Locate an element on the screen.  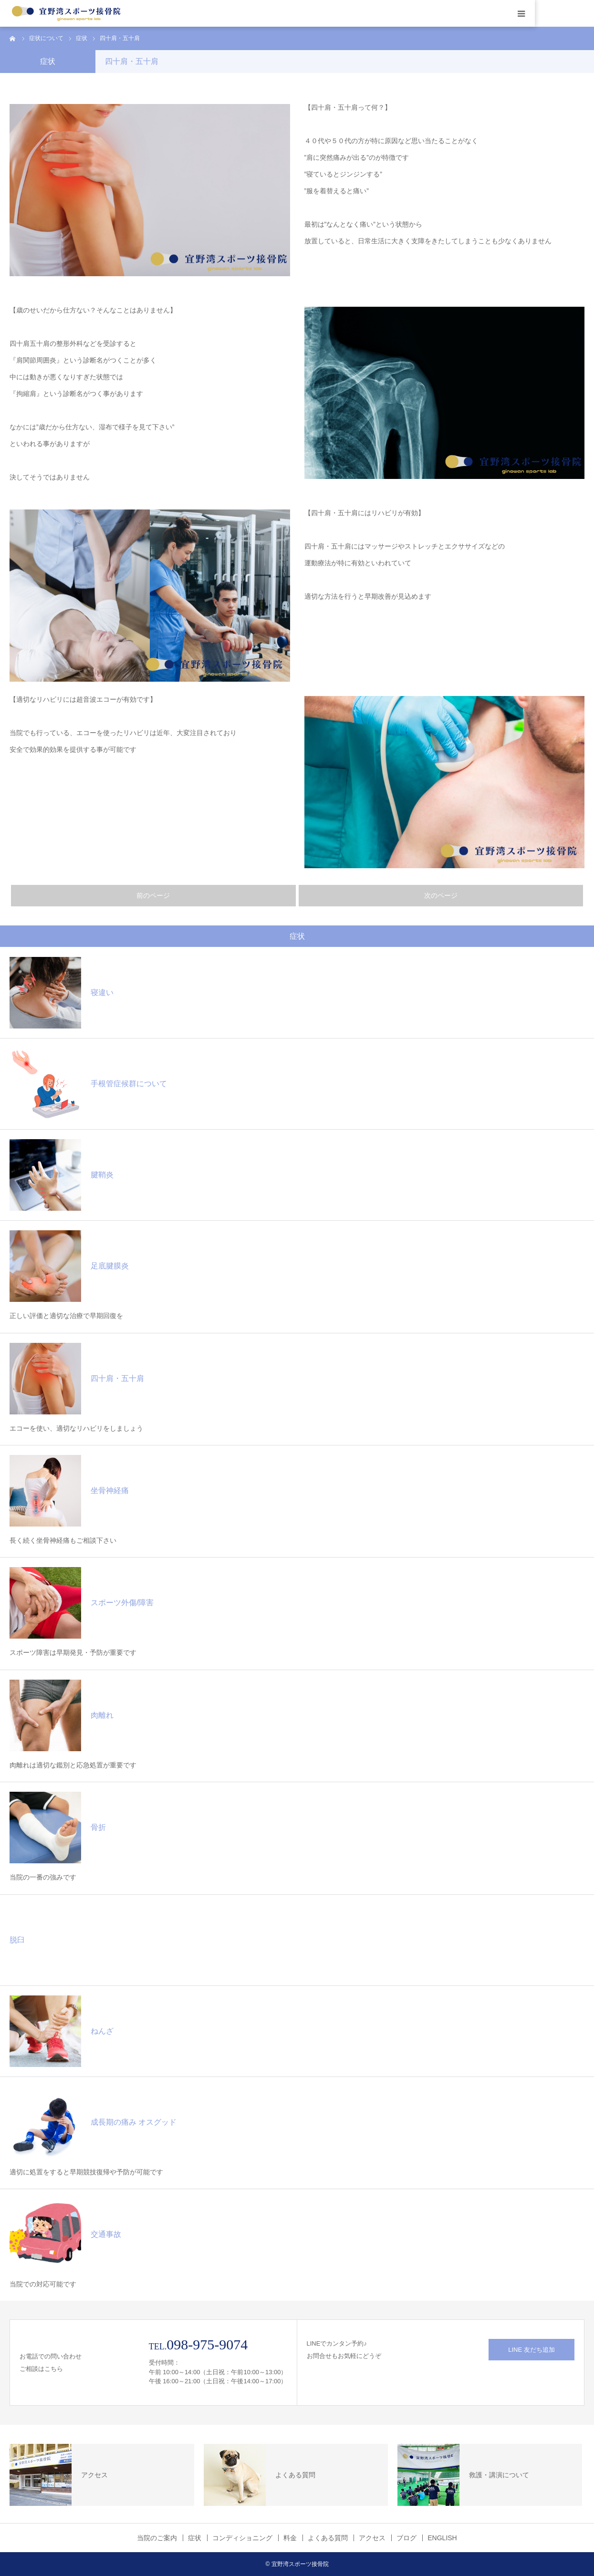
料金 is located at coordinates (290, 2537).